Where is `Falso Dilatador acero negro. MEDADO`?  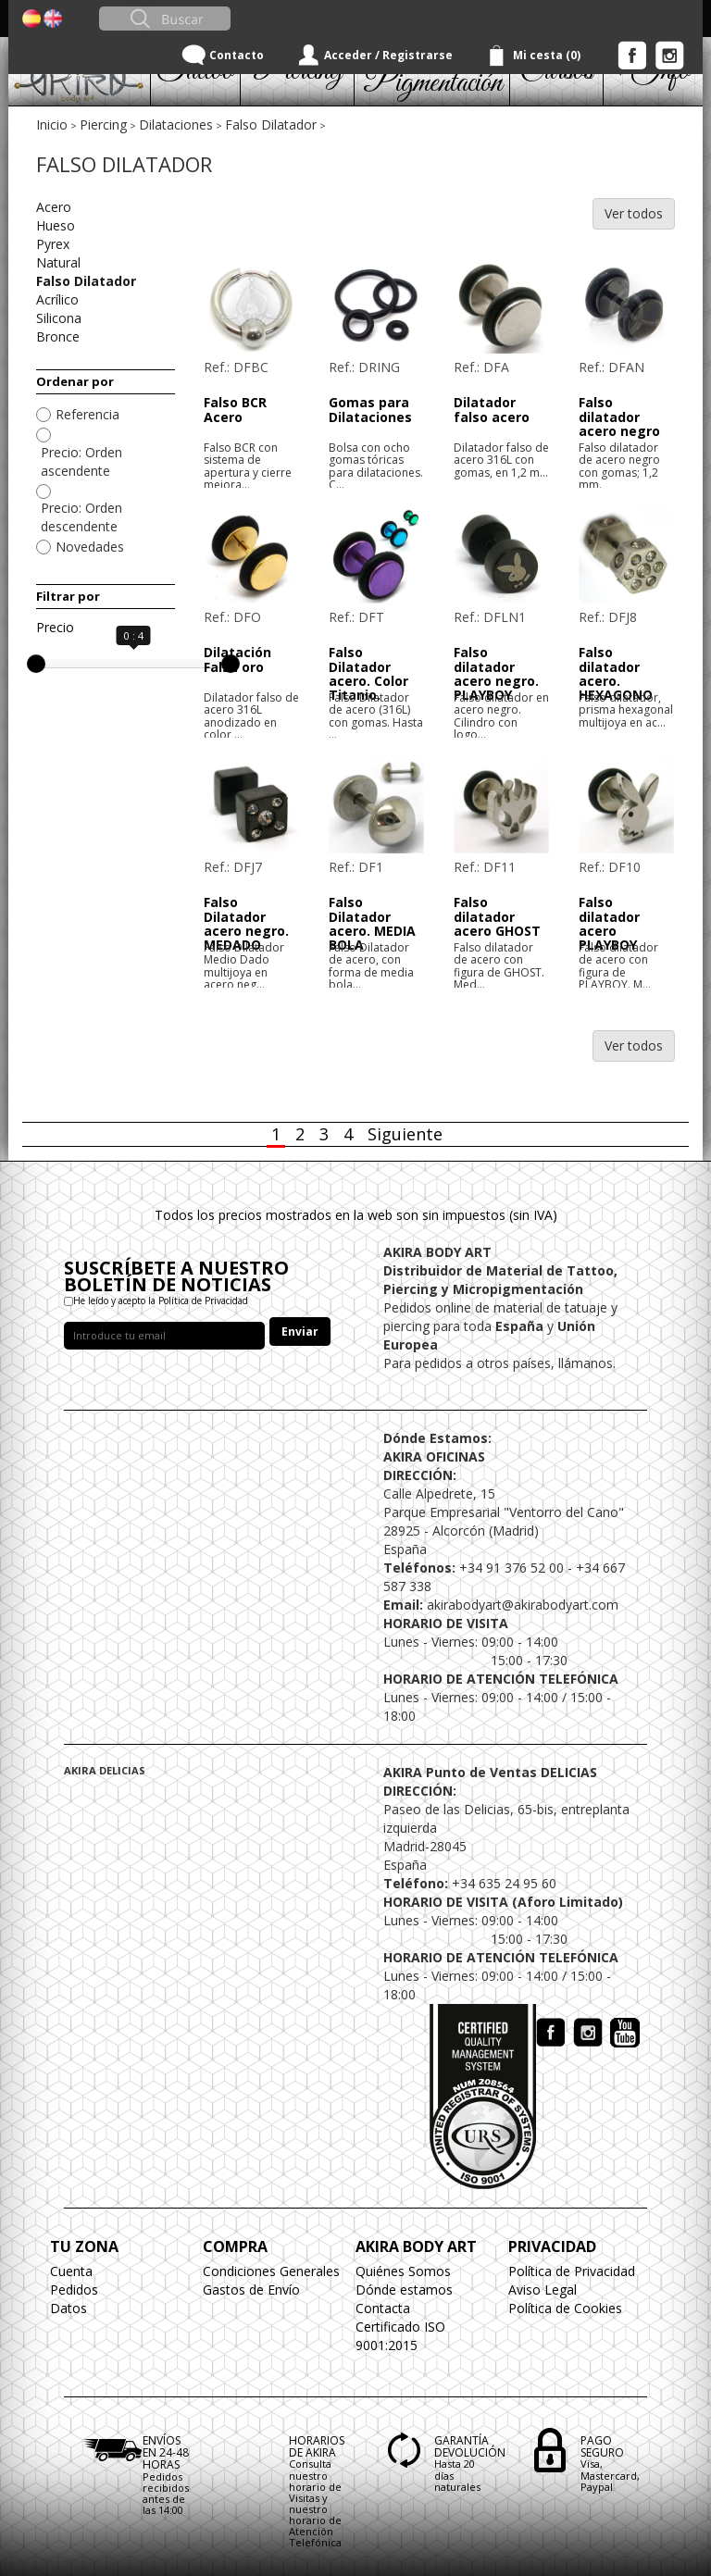 Falso Dilatador acero negro. MEDADO is located at coordinates (246, 923).